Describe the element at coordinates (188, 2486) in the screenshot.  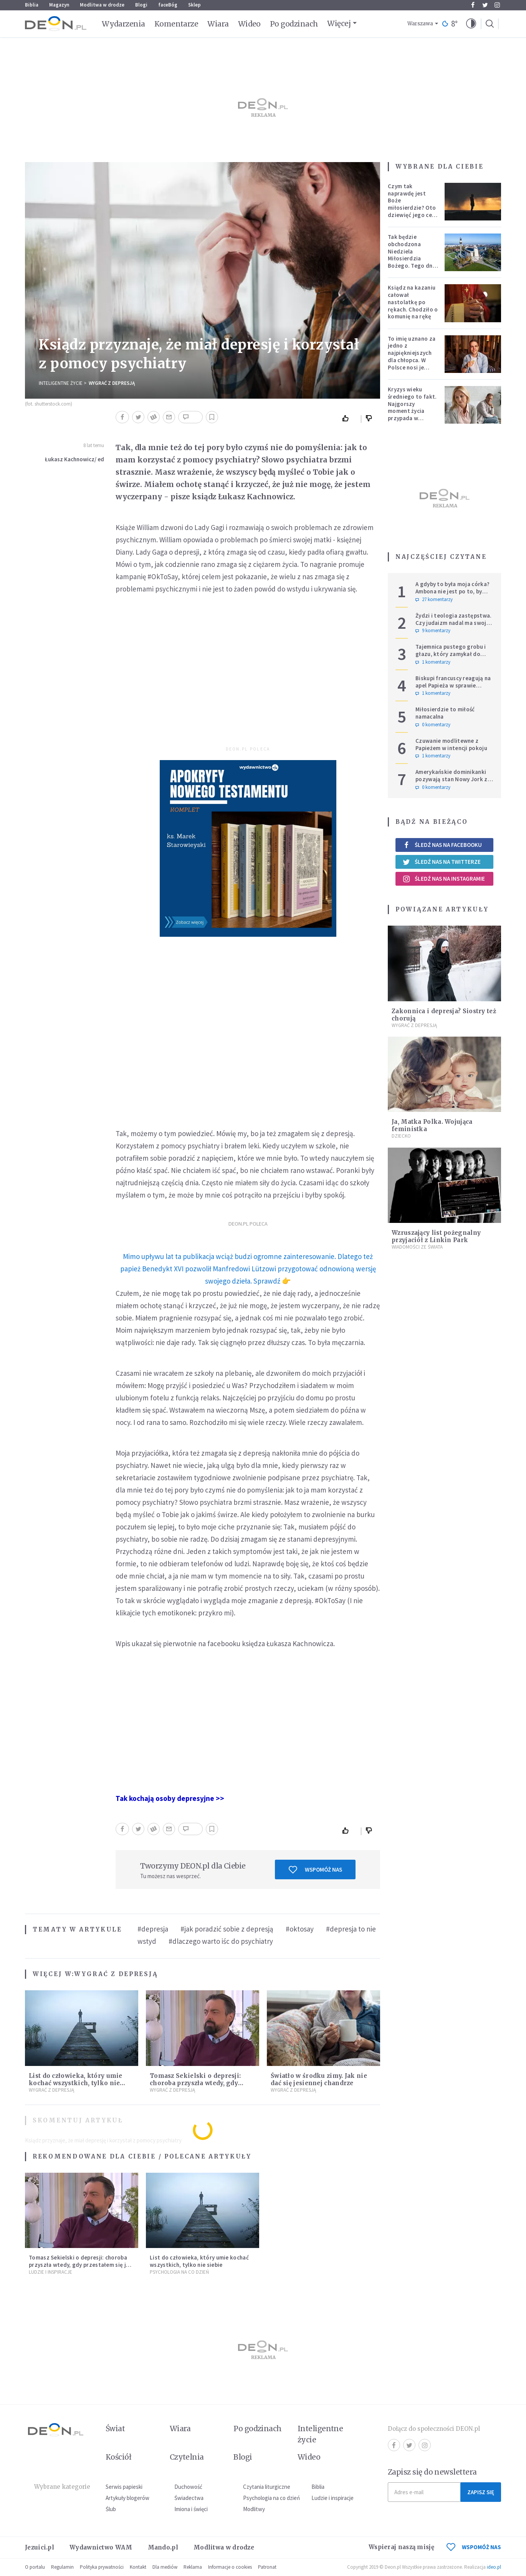
I see `Duchowość` at that location.